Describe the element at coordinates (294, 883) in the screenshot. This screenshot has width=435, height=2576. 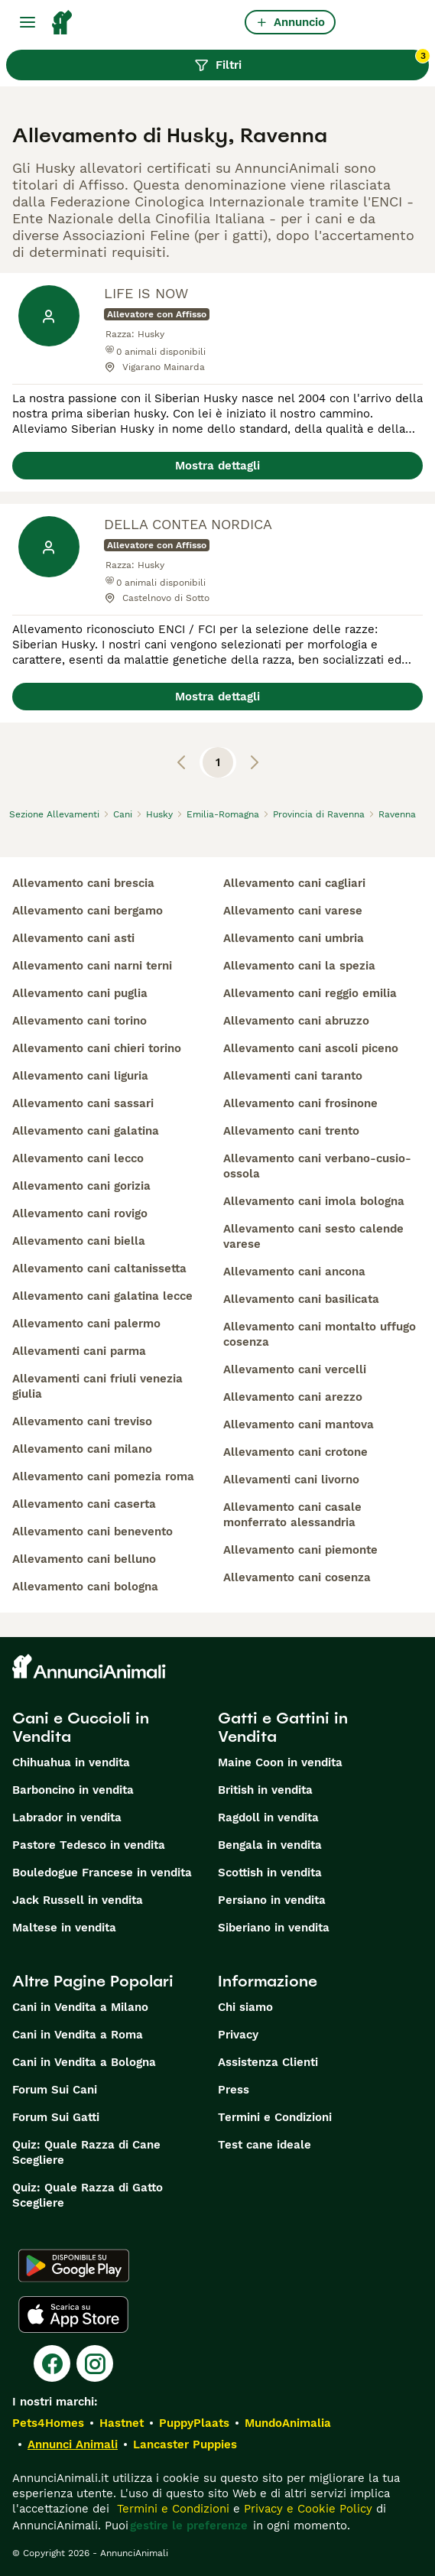
I see `allevamento cani cagliari` at that location.